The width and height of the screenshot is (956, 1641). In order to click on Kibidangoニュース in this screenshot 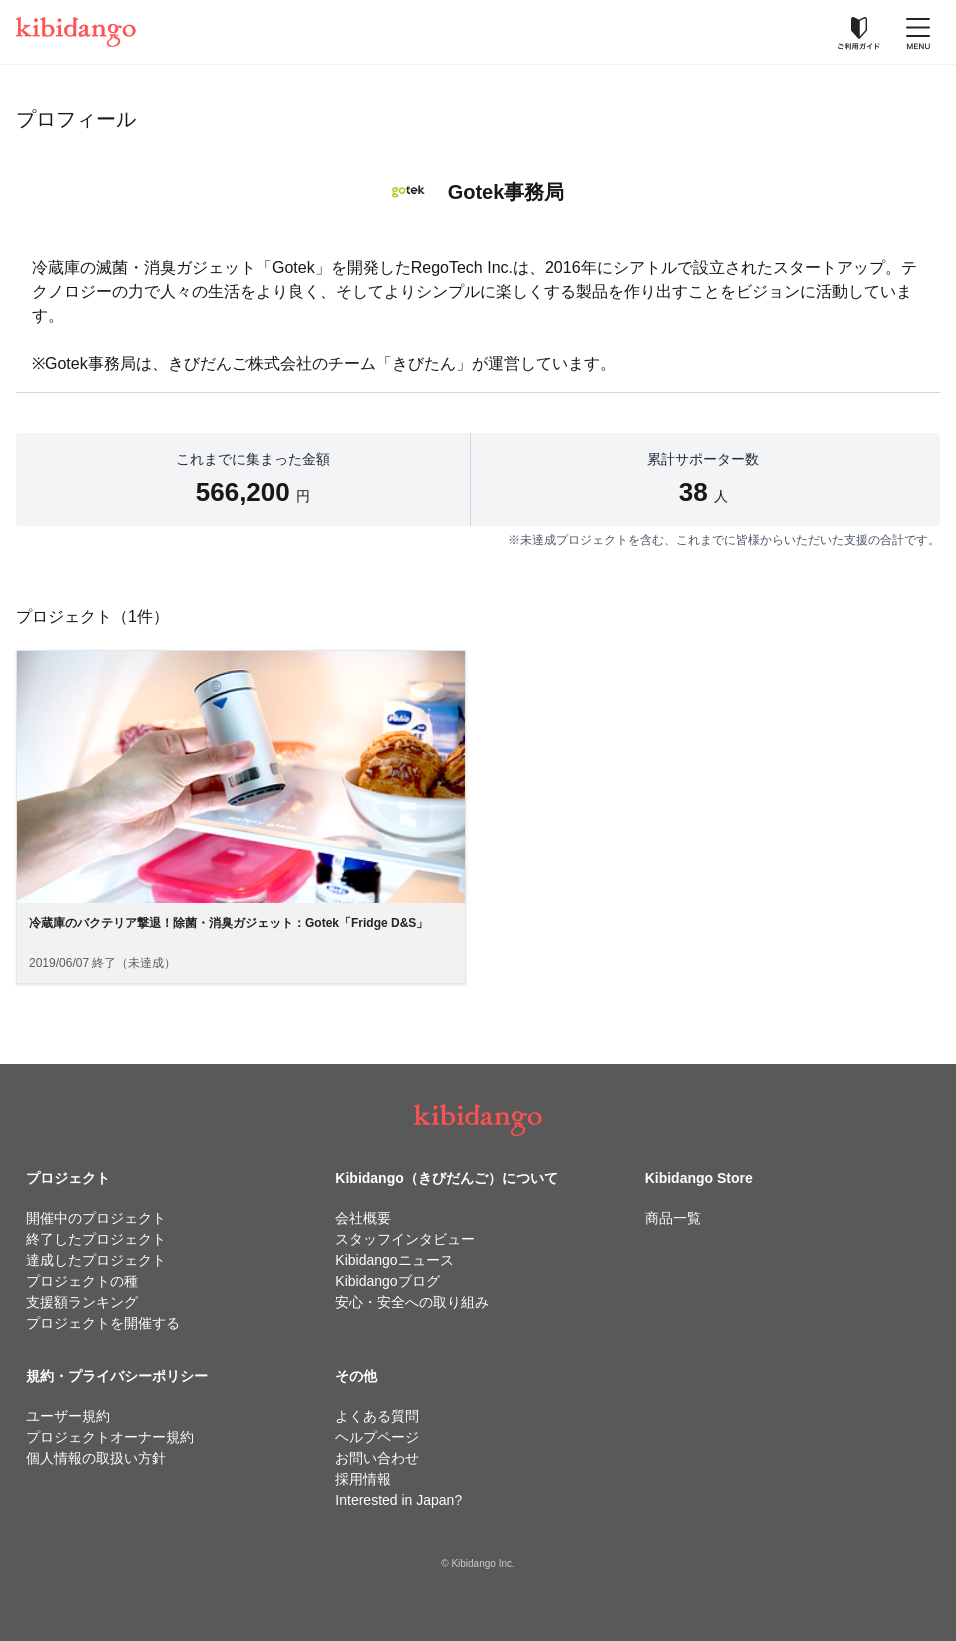, I will do `click(394, 1260)`.